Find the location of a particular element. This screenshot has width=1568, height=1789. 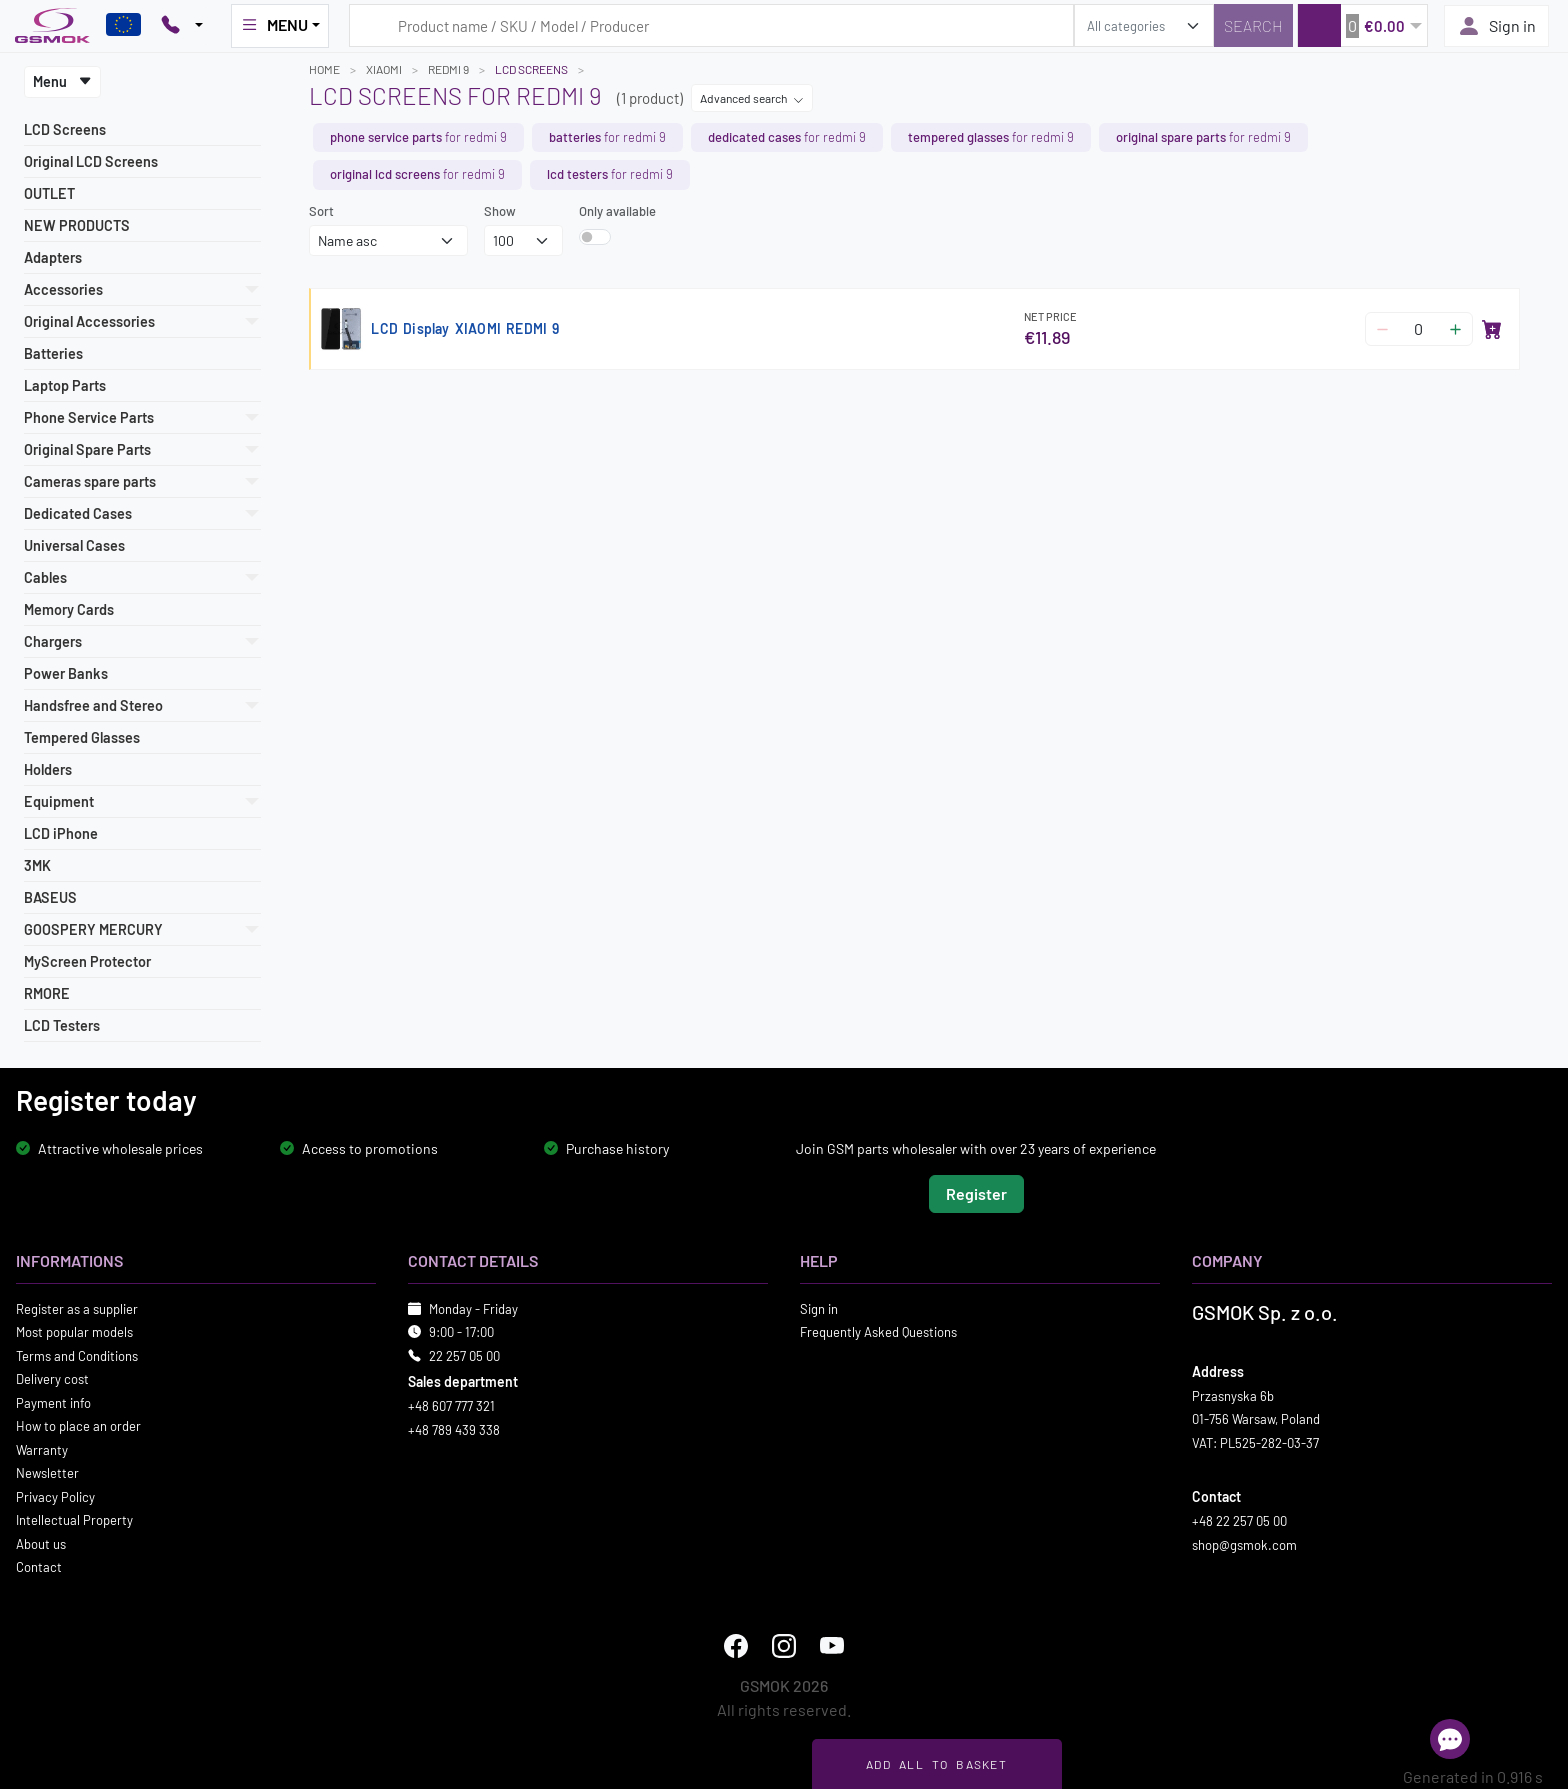

LCD Testers is located at coordinates (62, 1025).